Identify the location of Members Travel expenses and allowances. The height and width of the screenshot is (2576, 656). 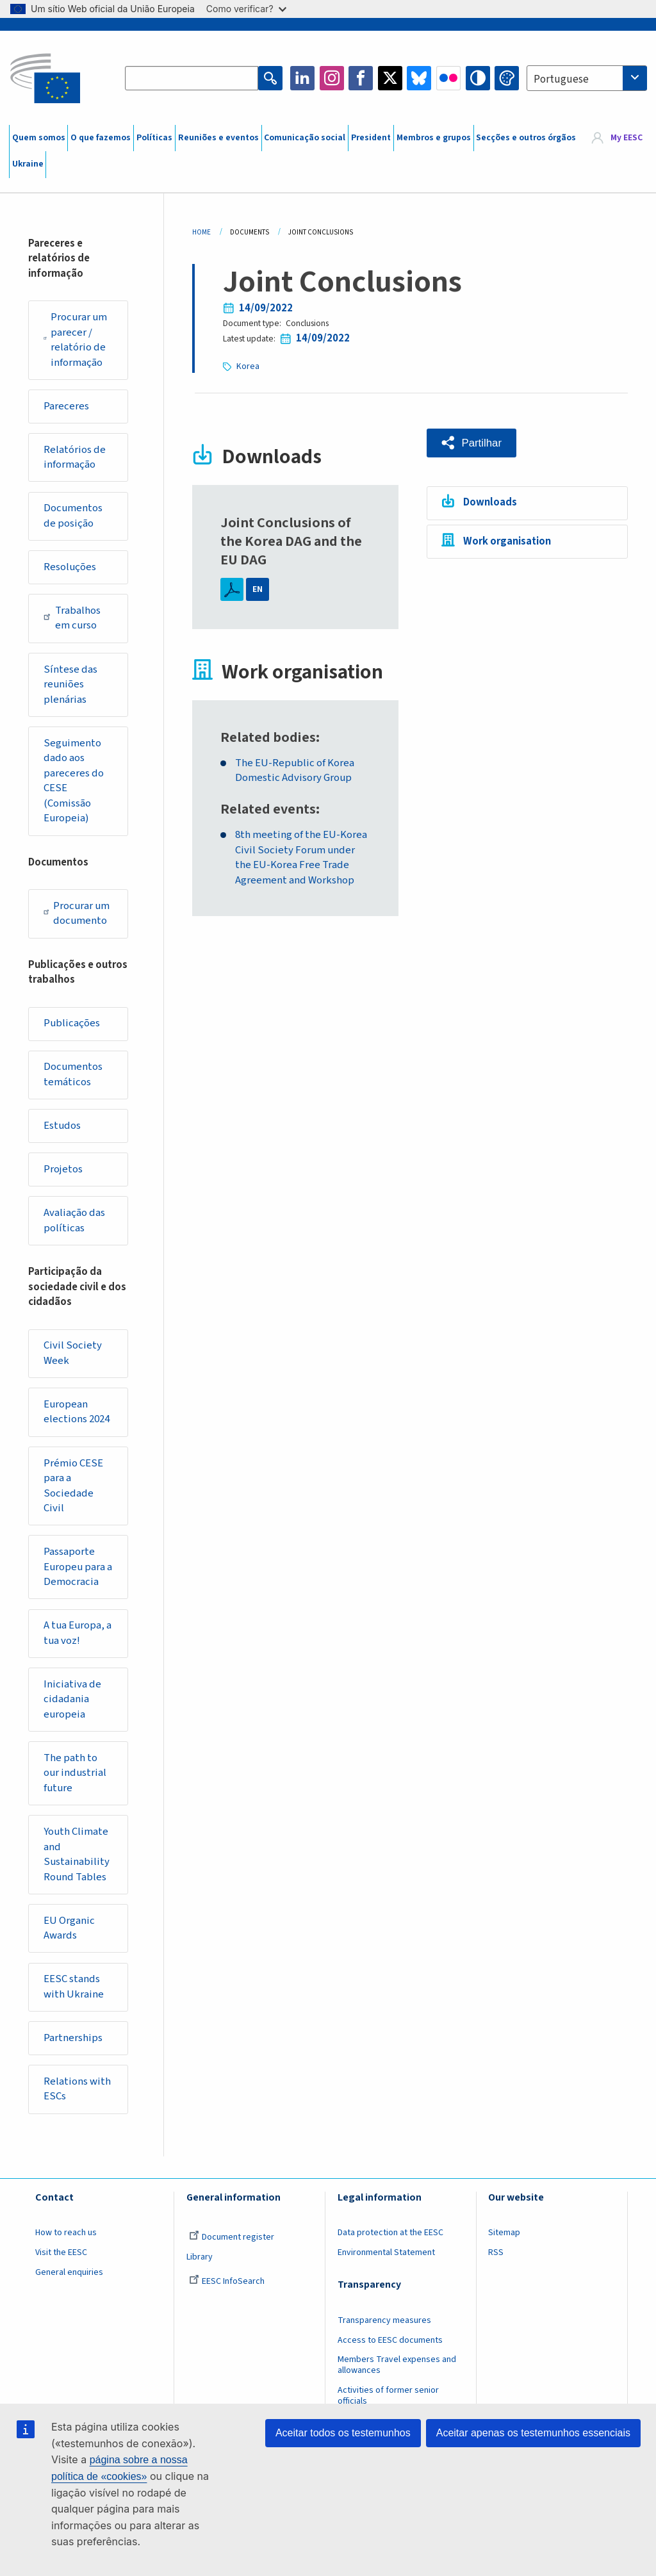
(397, 2365).